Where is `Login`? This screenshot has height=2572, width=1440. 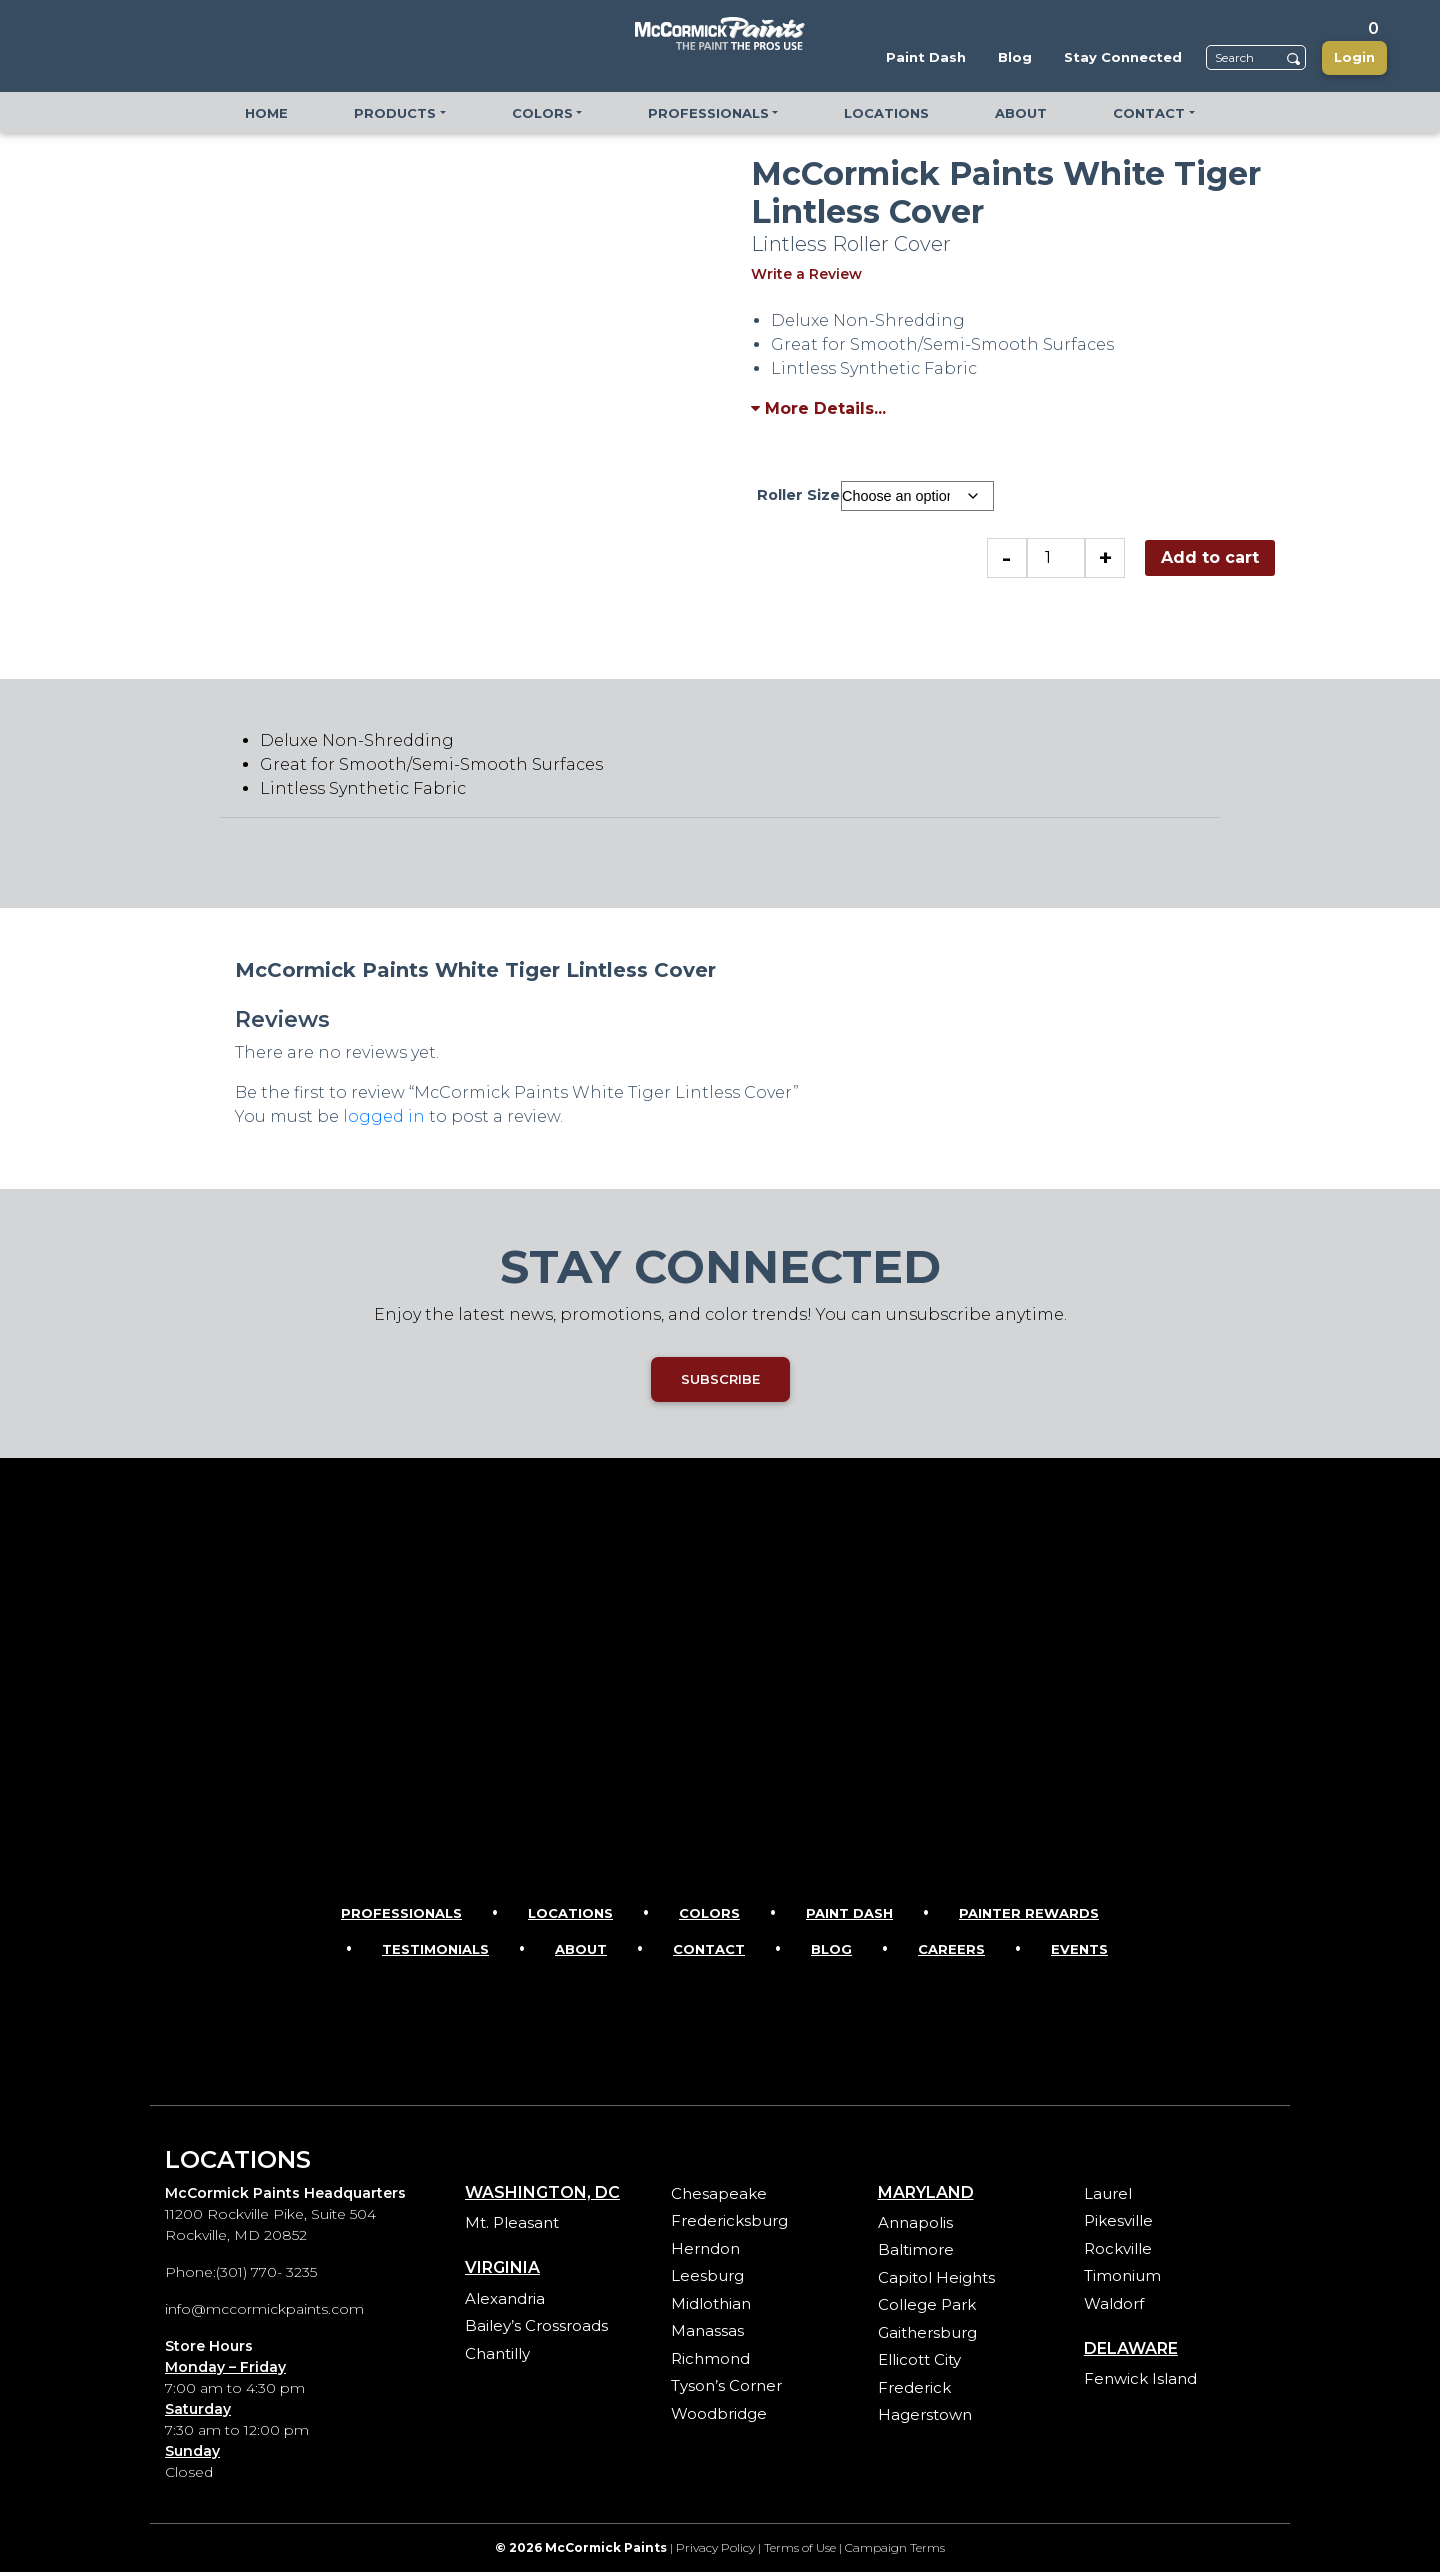
Login is located at coordinates (1354, 57).